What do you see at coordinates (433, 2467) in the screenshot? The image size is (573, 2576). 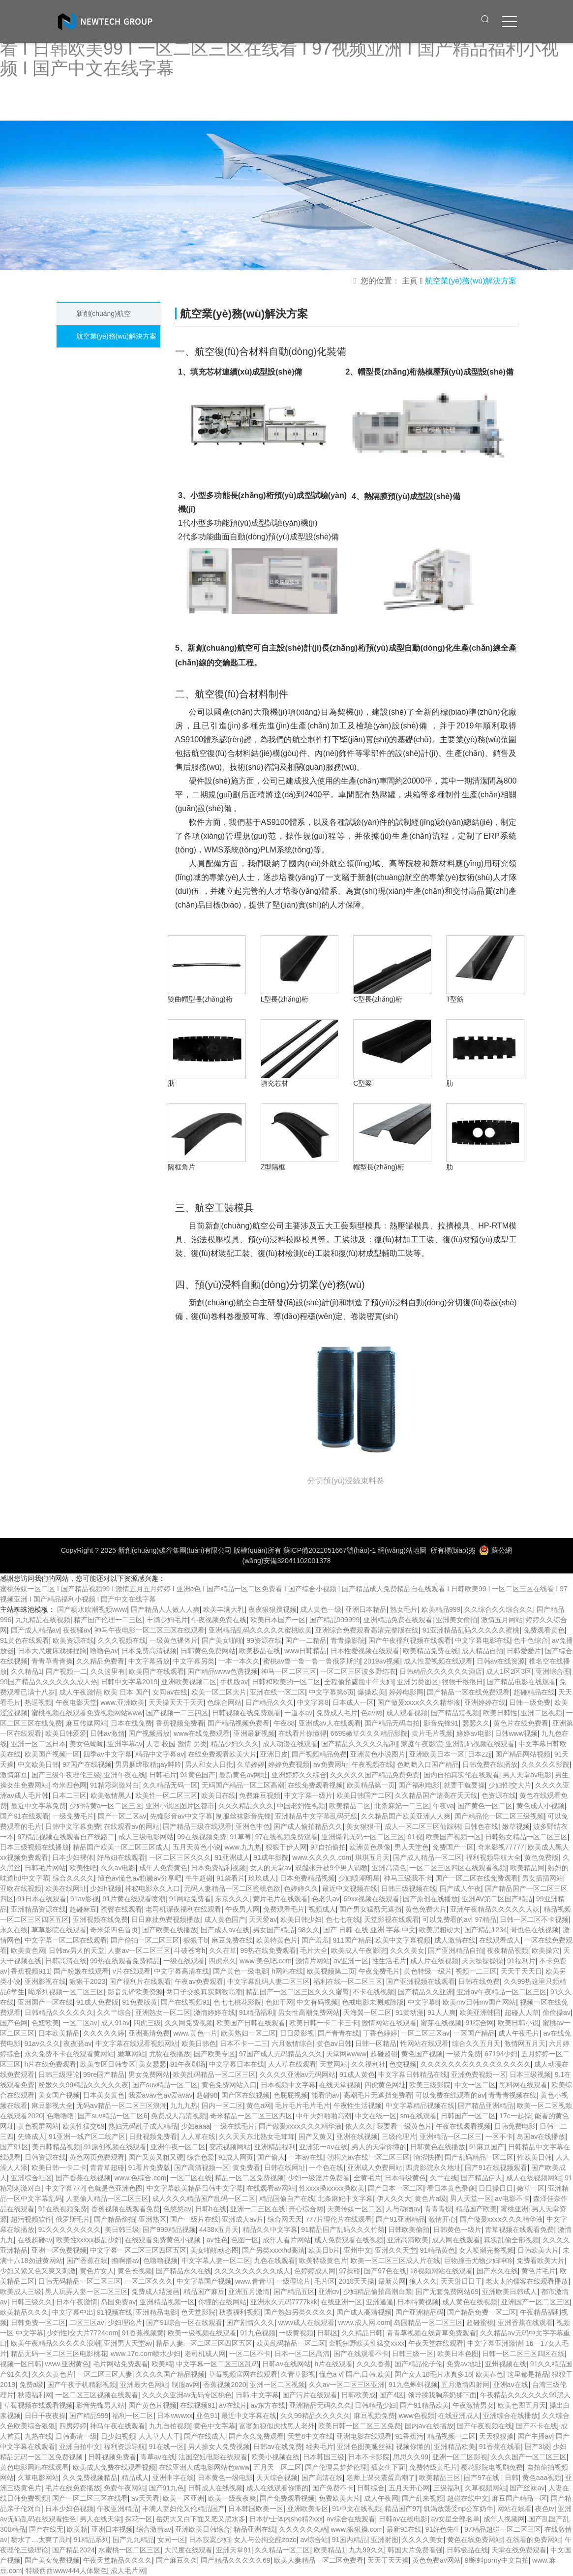 I see `免费特级黄毛片` at bounding box center [433, 2467].